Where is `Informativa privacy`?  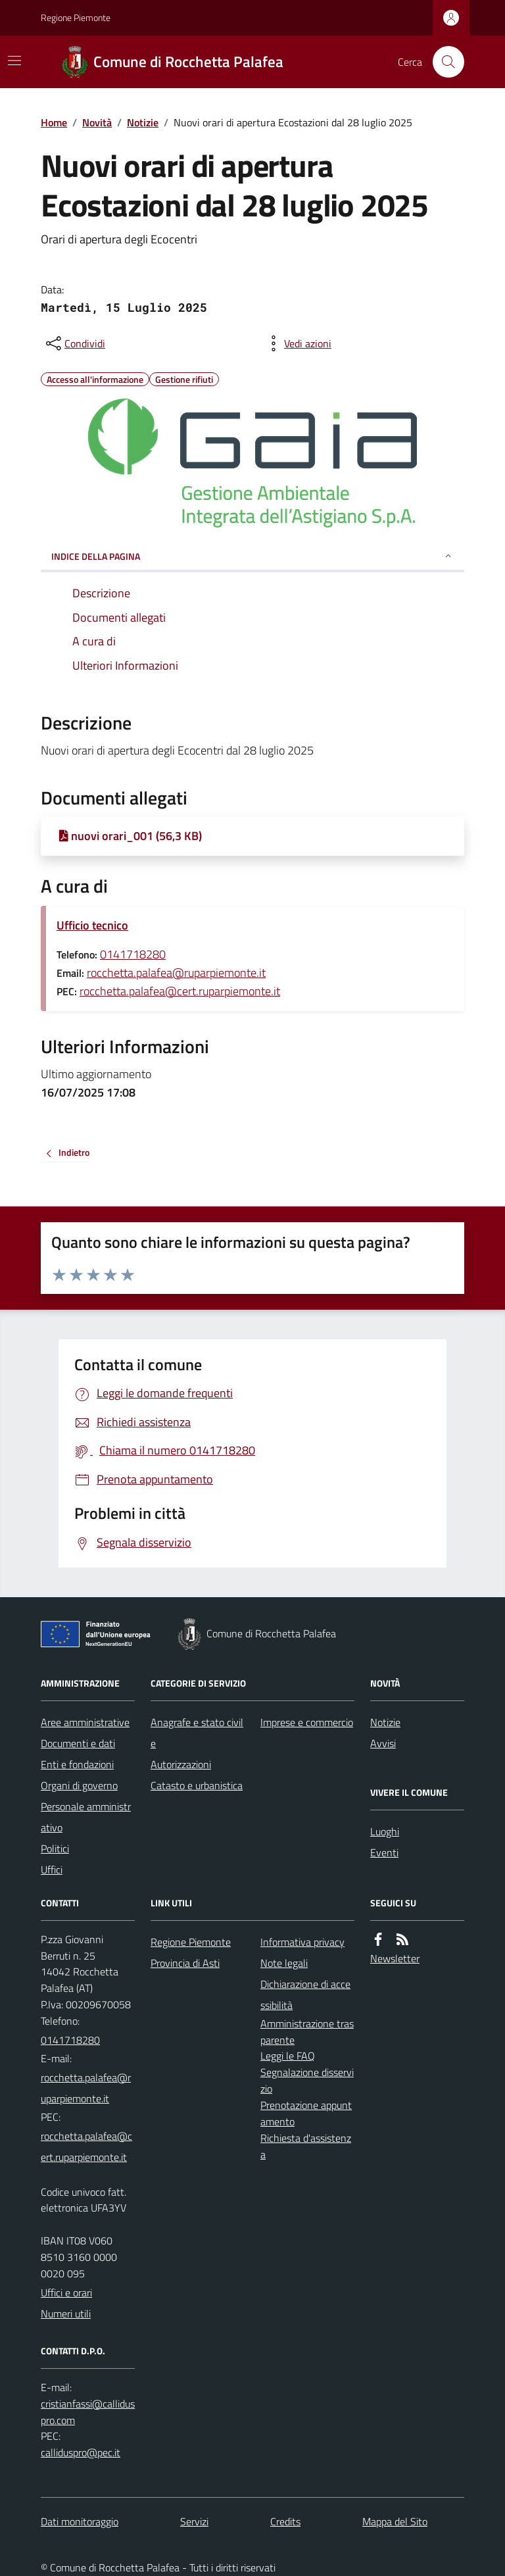
Informativa privacy is located at coordinates (302, 1942).